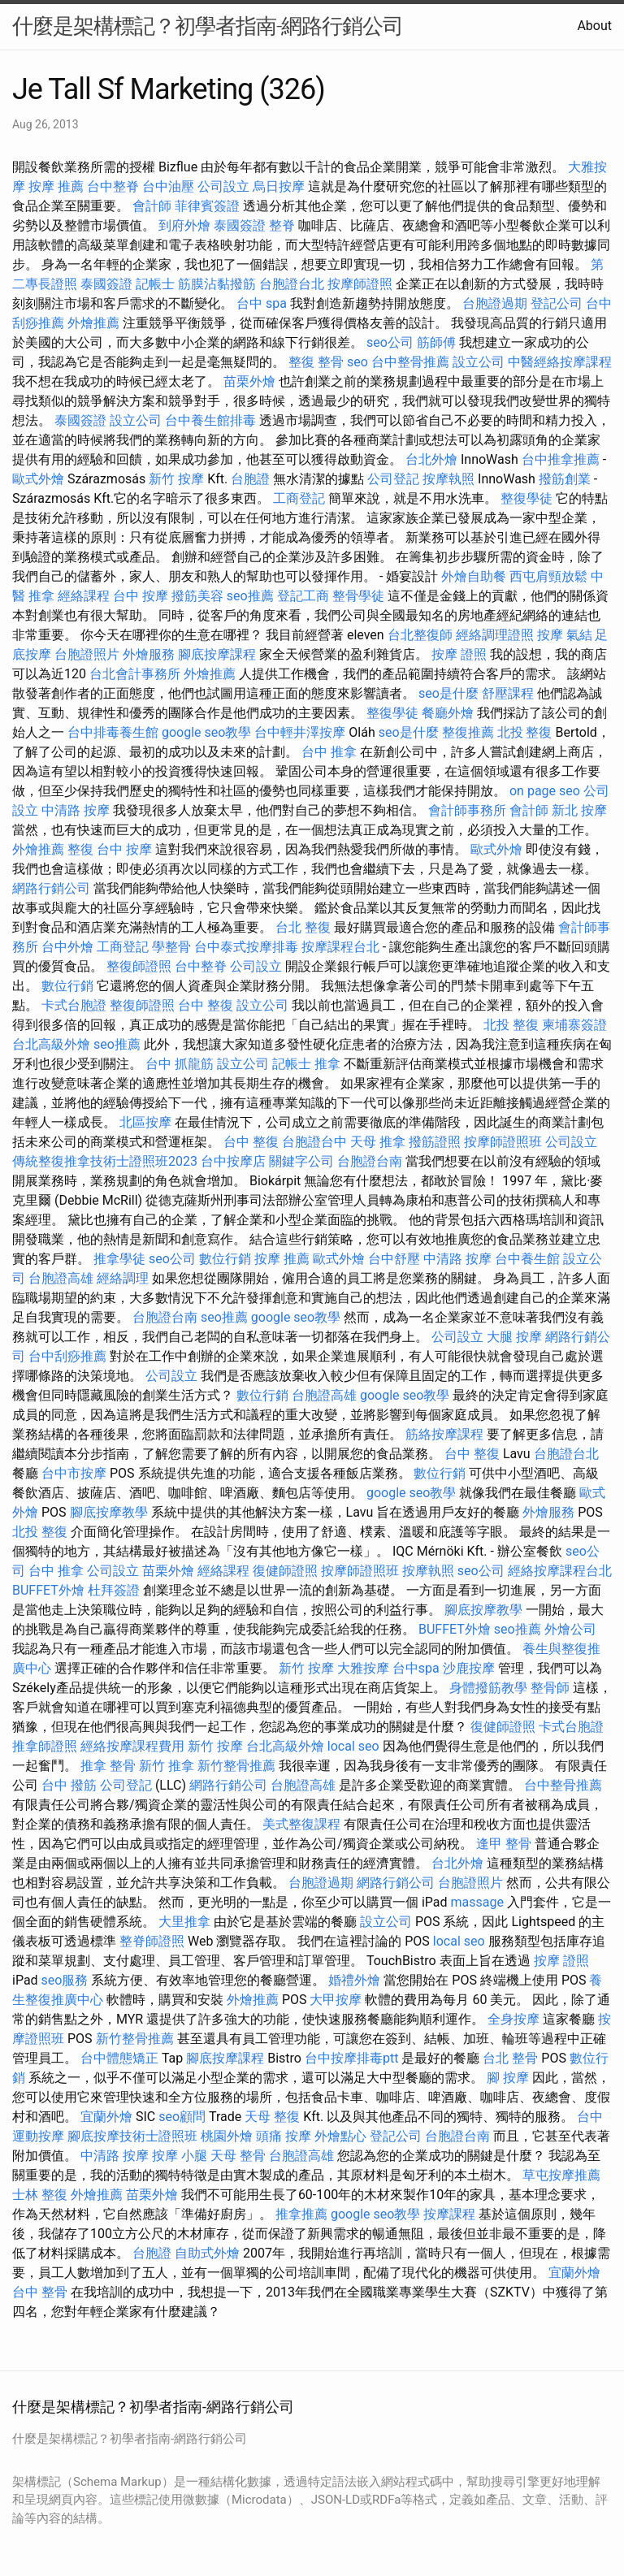  What do you see at coordinates (420, 635) in the screenshot?
I see `台北整復師` at bounding box center [420, 635].